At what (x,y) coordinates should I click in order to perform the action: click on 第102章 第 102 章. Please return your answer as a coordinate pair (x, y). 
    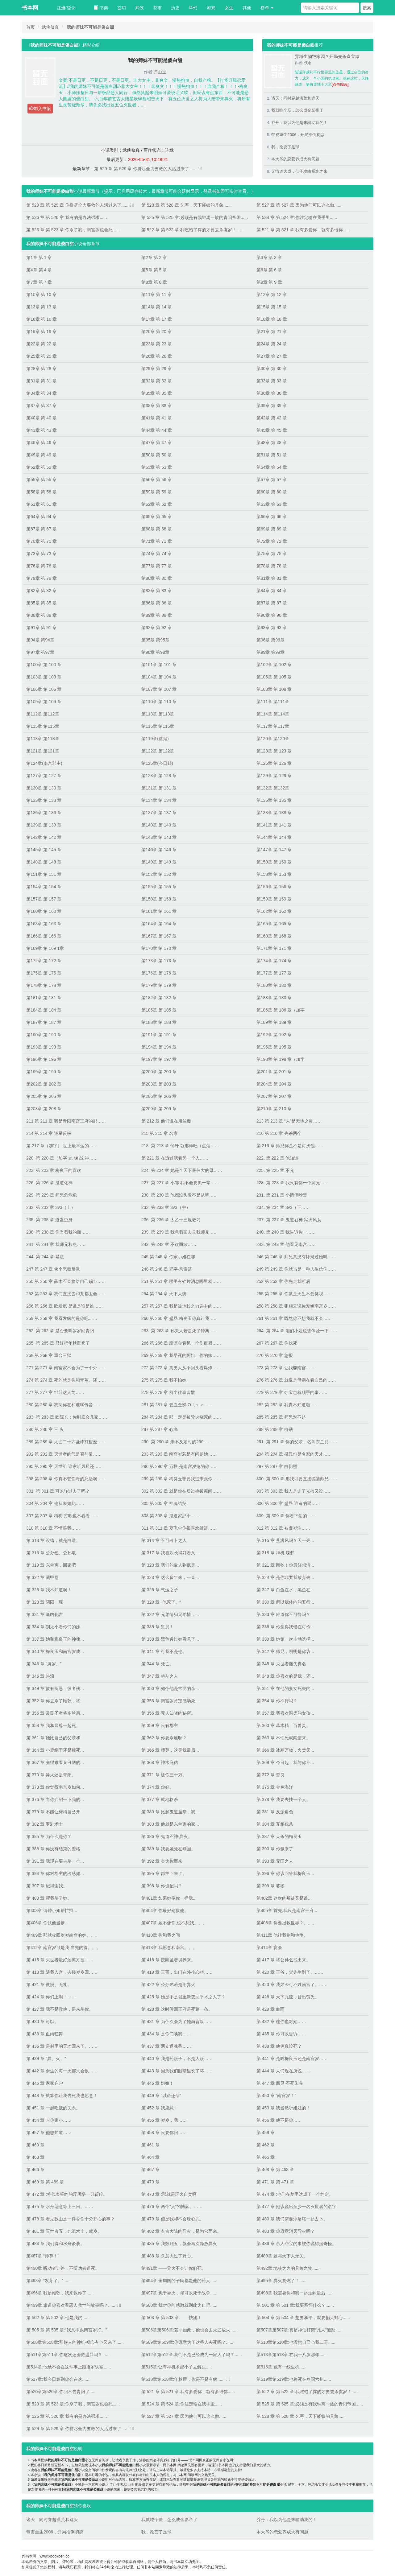
    Looking at the image, I should click on (274, 664).